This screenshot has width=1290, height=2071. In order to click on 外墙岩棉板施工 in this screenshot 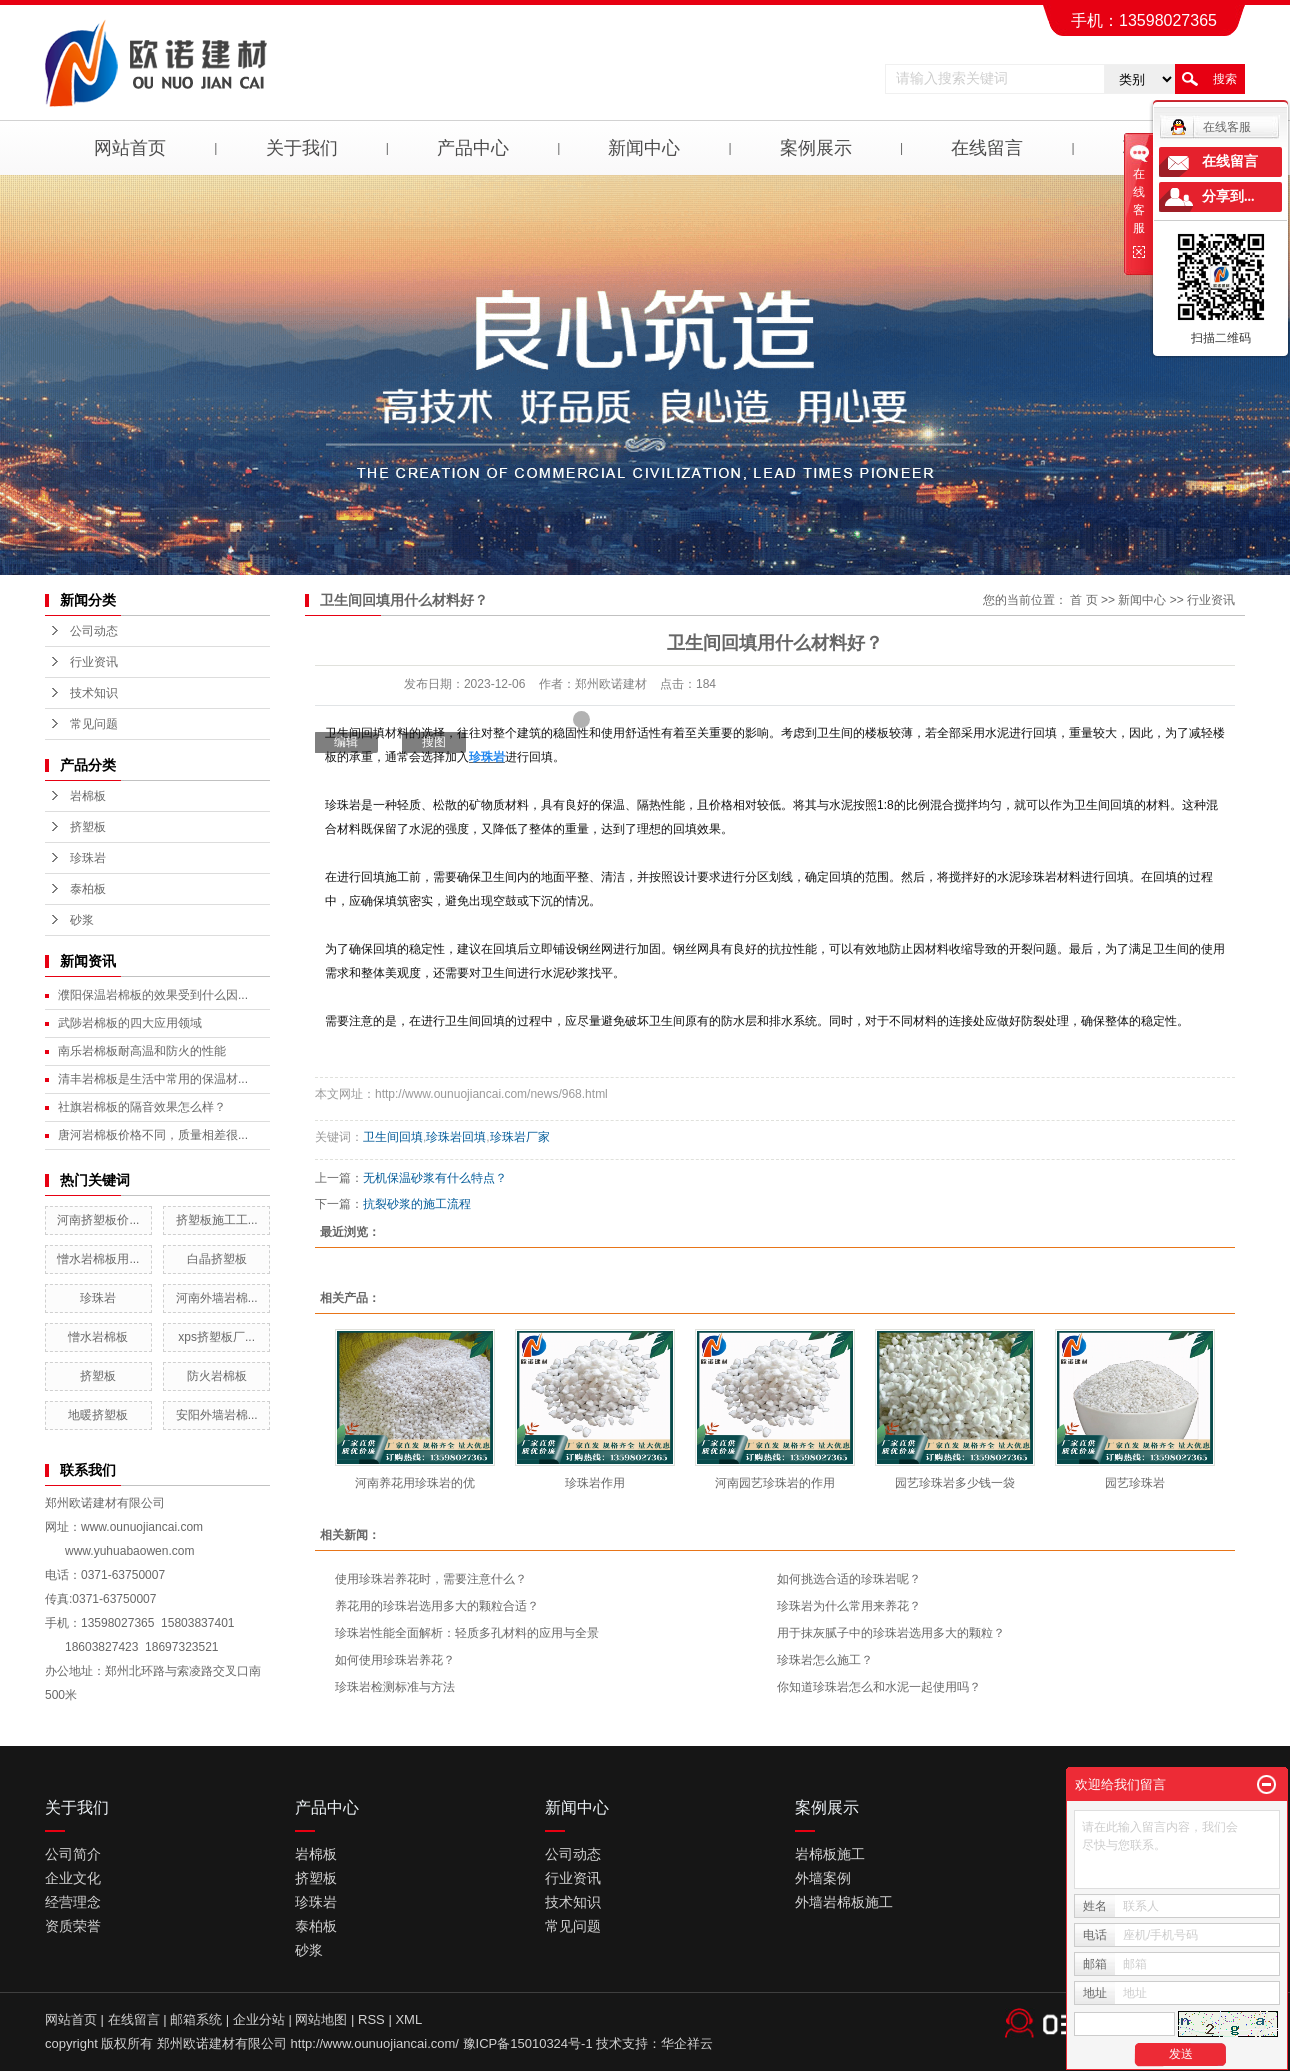, I will do `click(844, 1902)`.